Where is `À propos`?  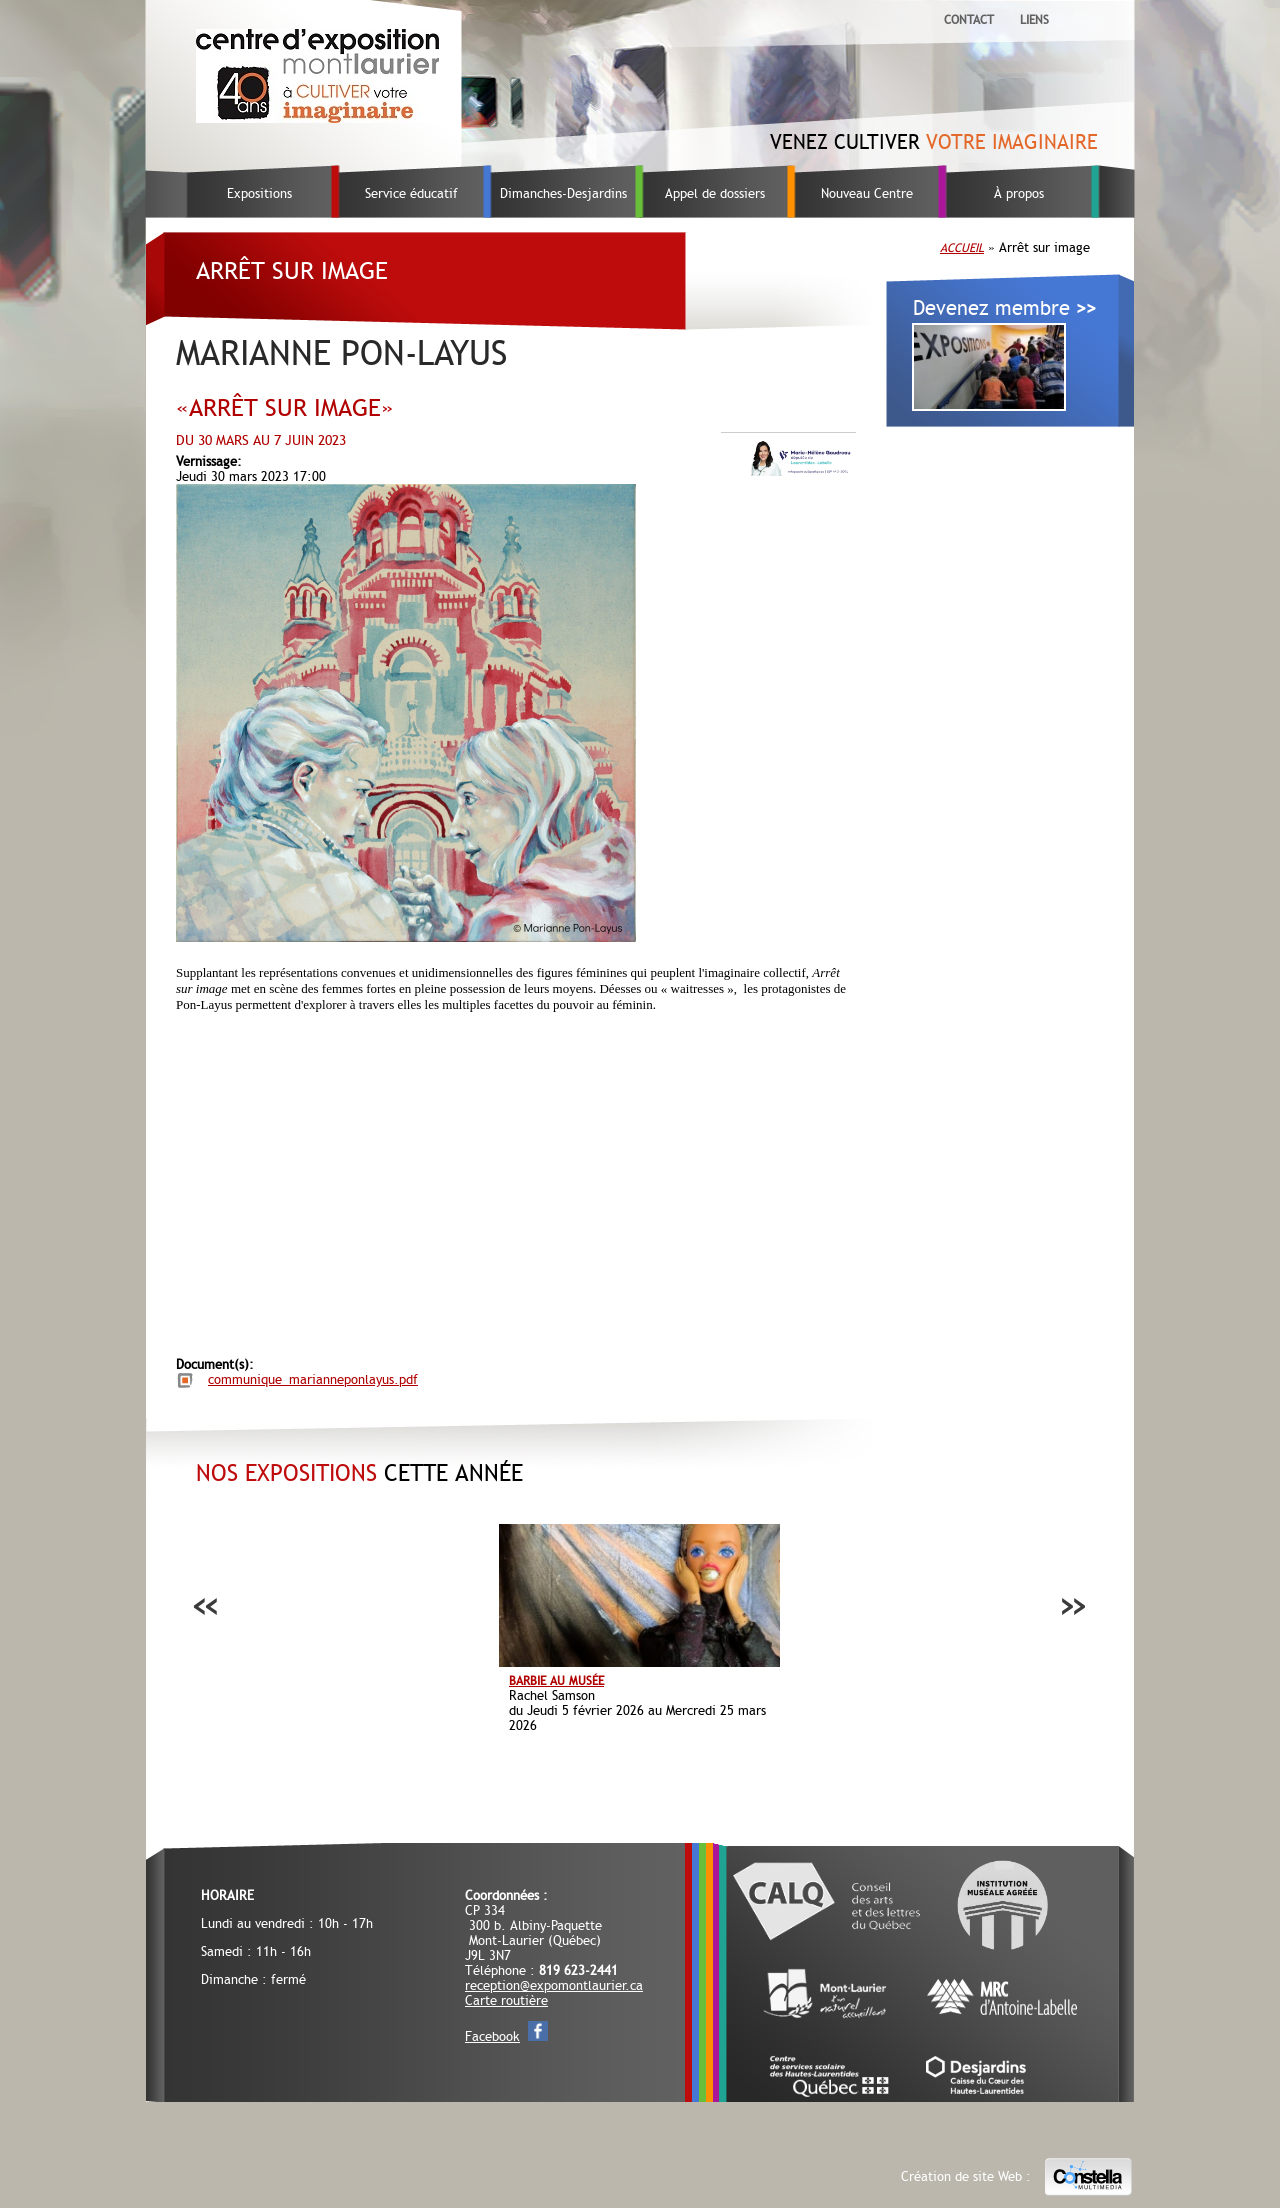
À propos is located at coordinates (1019, 193).